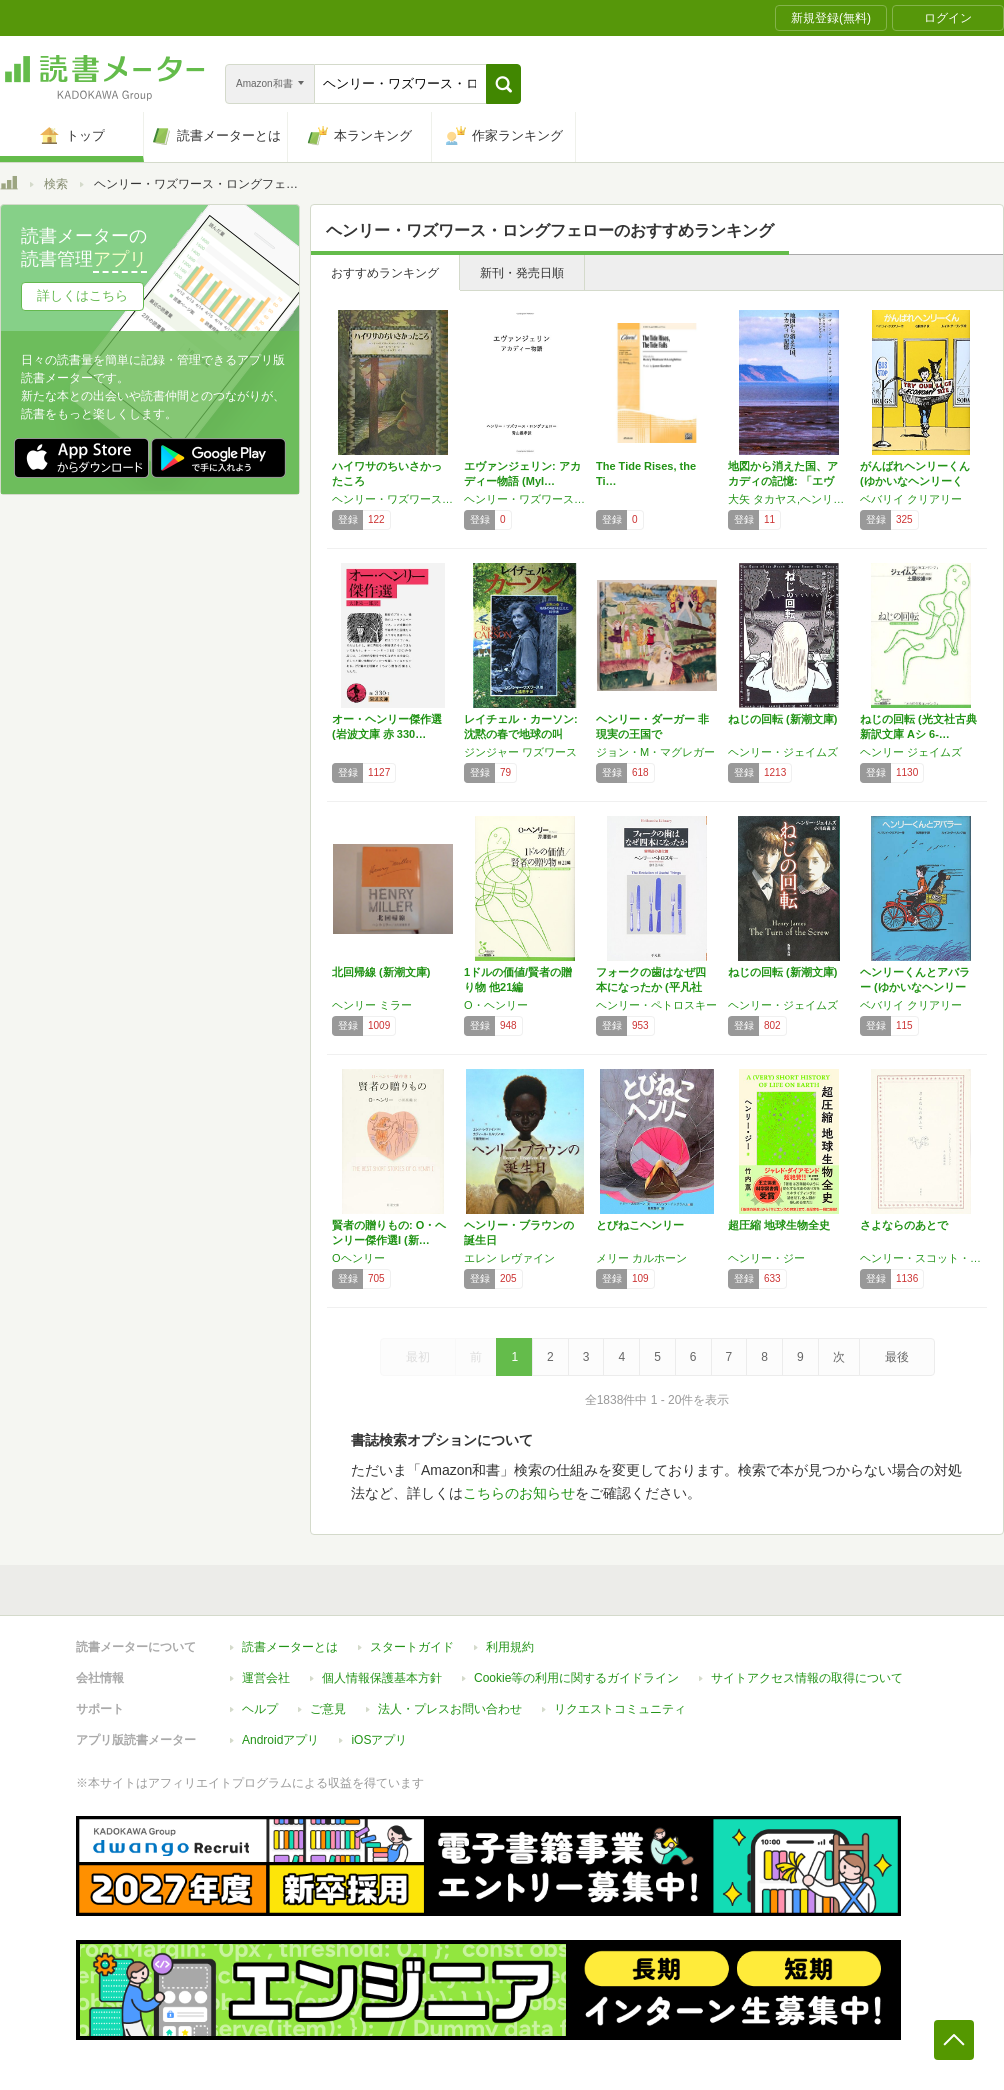 This screenshot has width=1004, height=2090. What do you see at coordinates (915, 481) in the screenshot?
I see `がんばれヘンリーくん (ゆかいなヘンリーくん…` at bounding box center [915, 481].